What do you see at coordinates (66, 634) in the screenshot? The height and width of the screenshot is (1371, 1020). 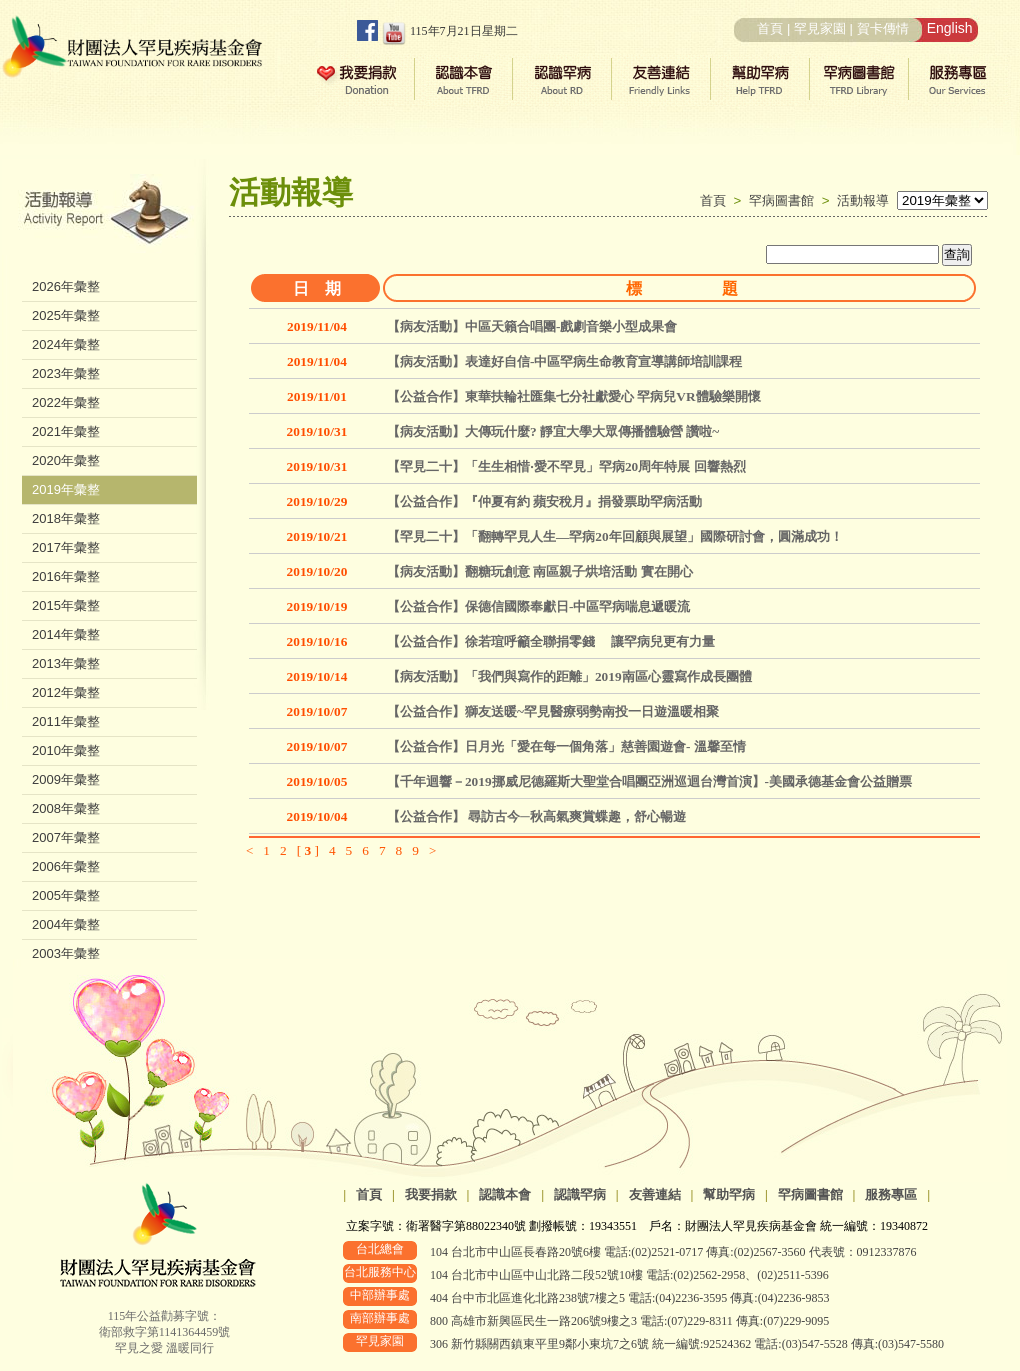 I see `2014年彙整` at bounding box center [66, 634].